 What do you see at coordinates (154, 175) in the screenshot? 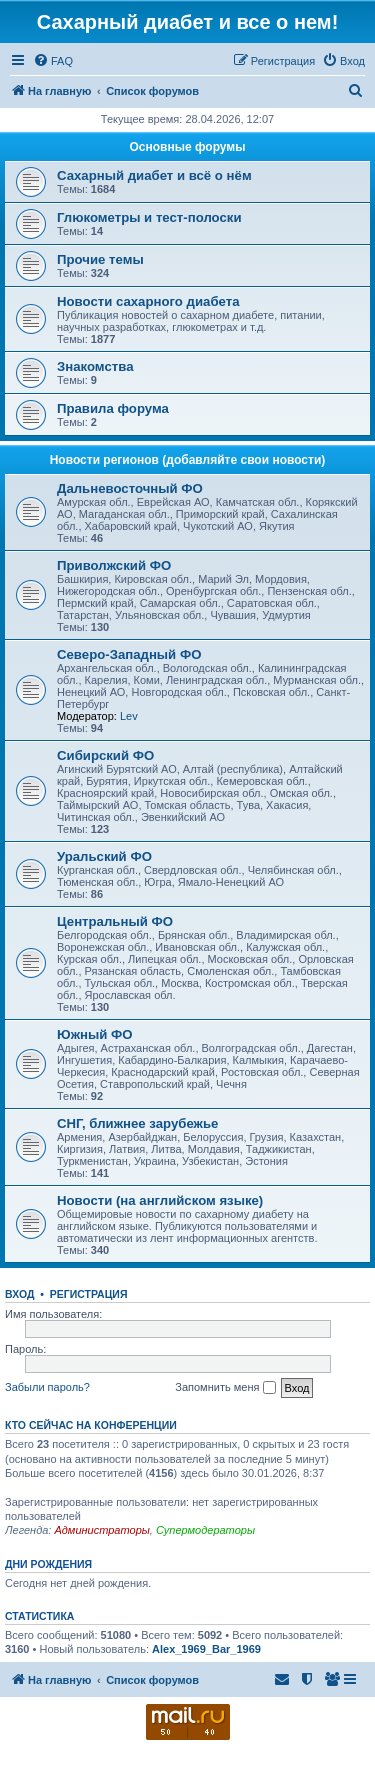
I see `Сахарный диабет и всё о нём` at bounding box center [154, 175].